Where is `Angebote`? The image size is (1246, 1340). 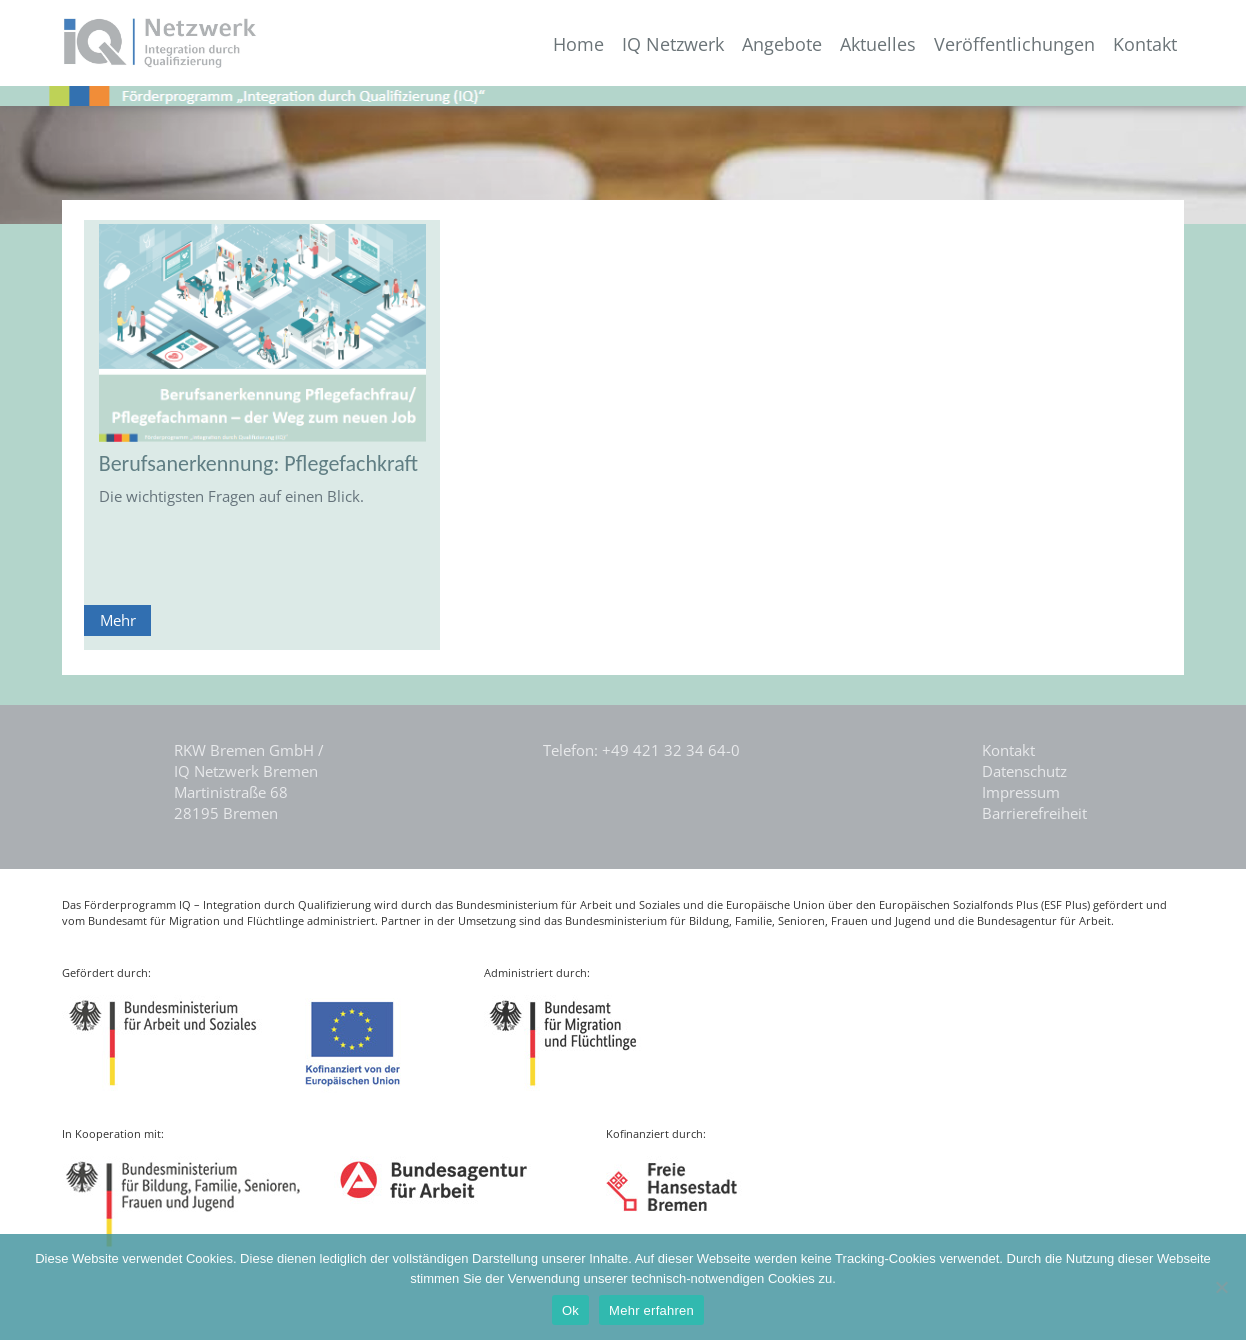
Angebote is located at coordinates (782, 44).